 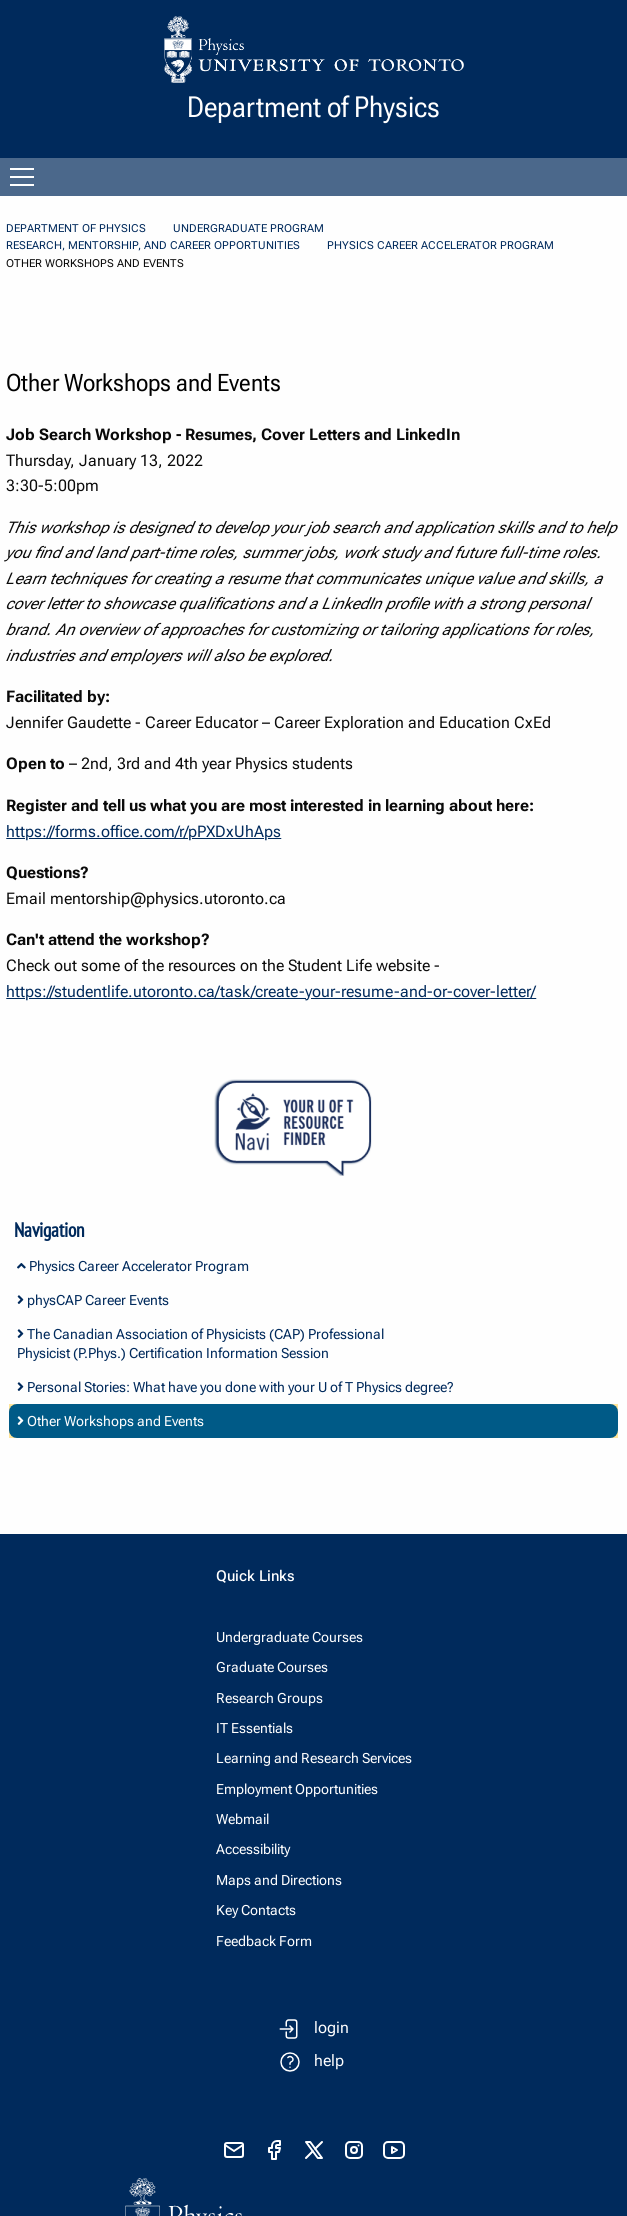 I want to click on login, so click(x=331, y=2027).